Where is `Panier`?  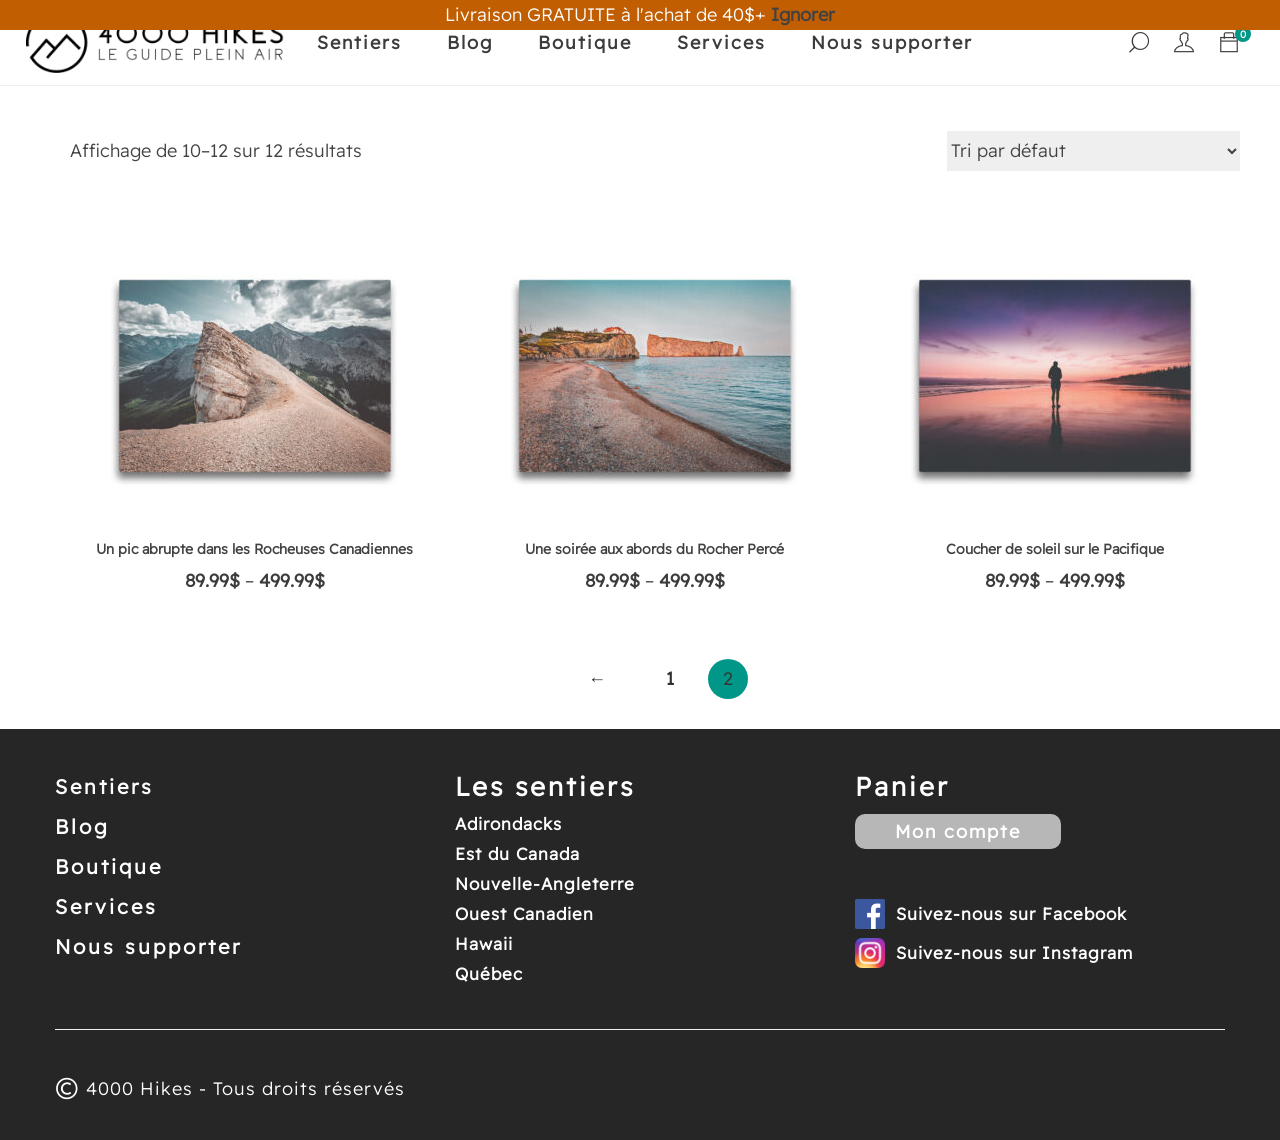
Panier is located at coordinates (902, 786).